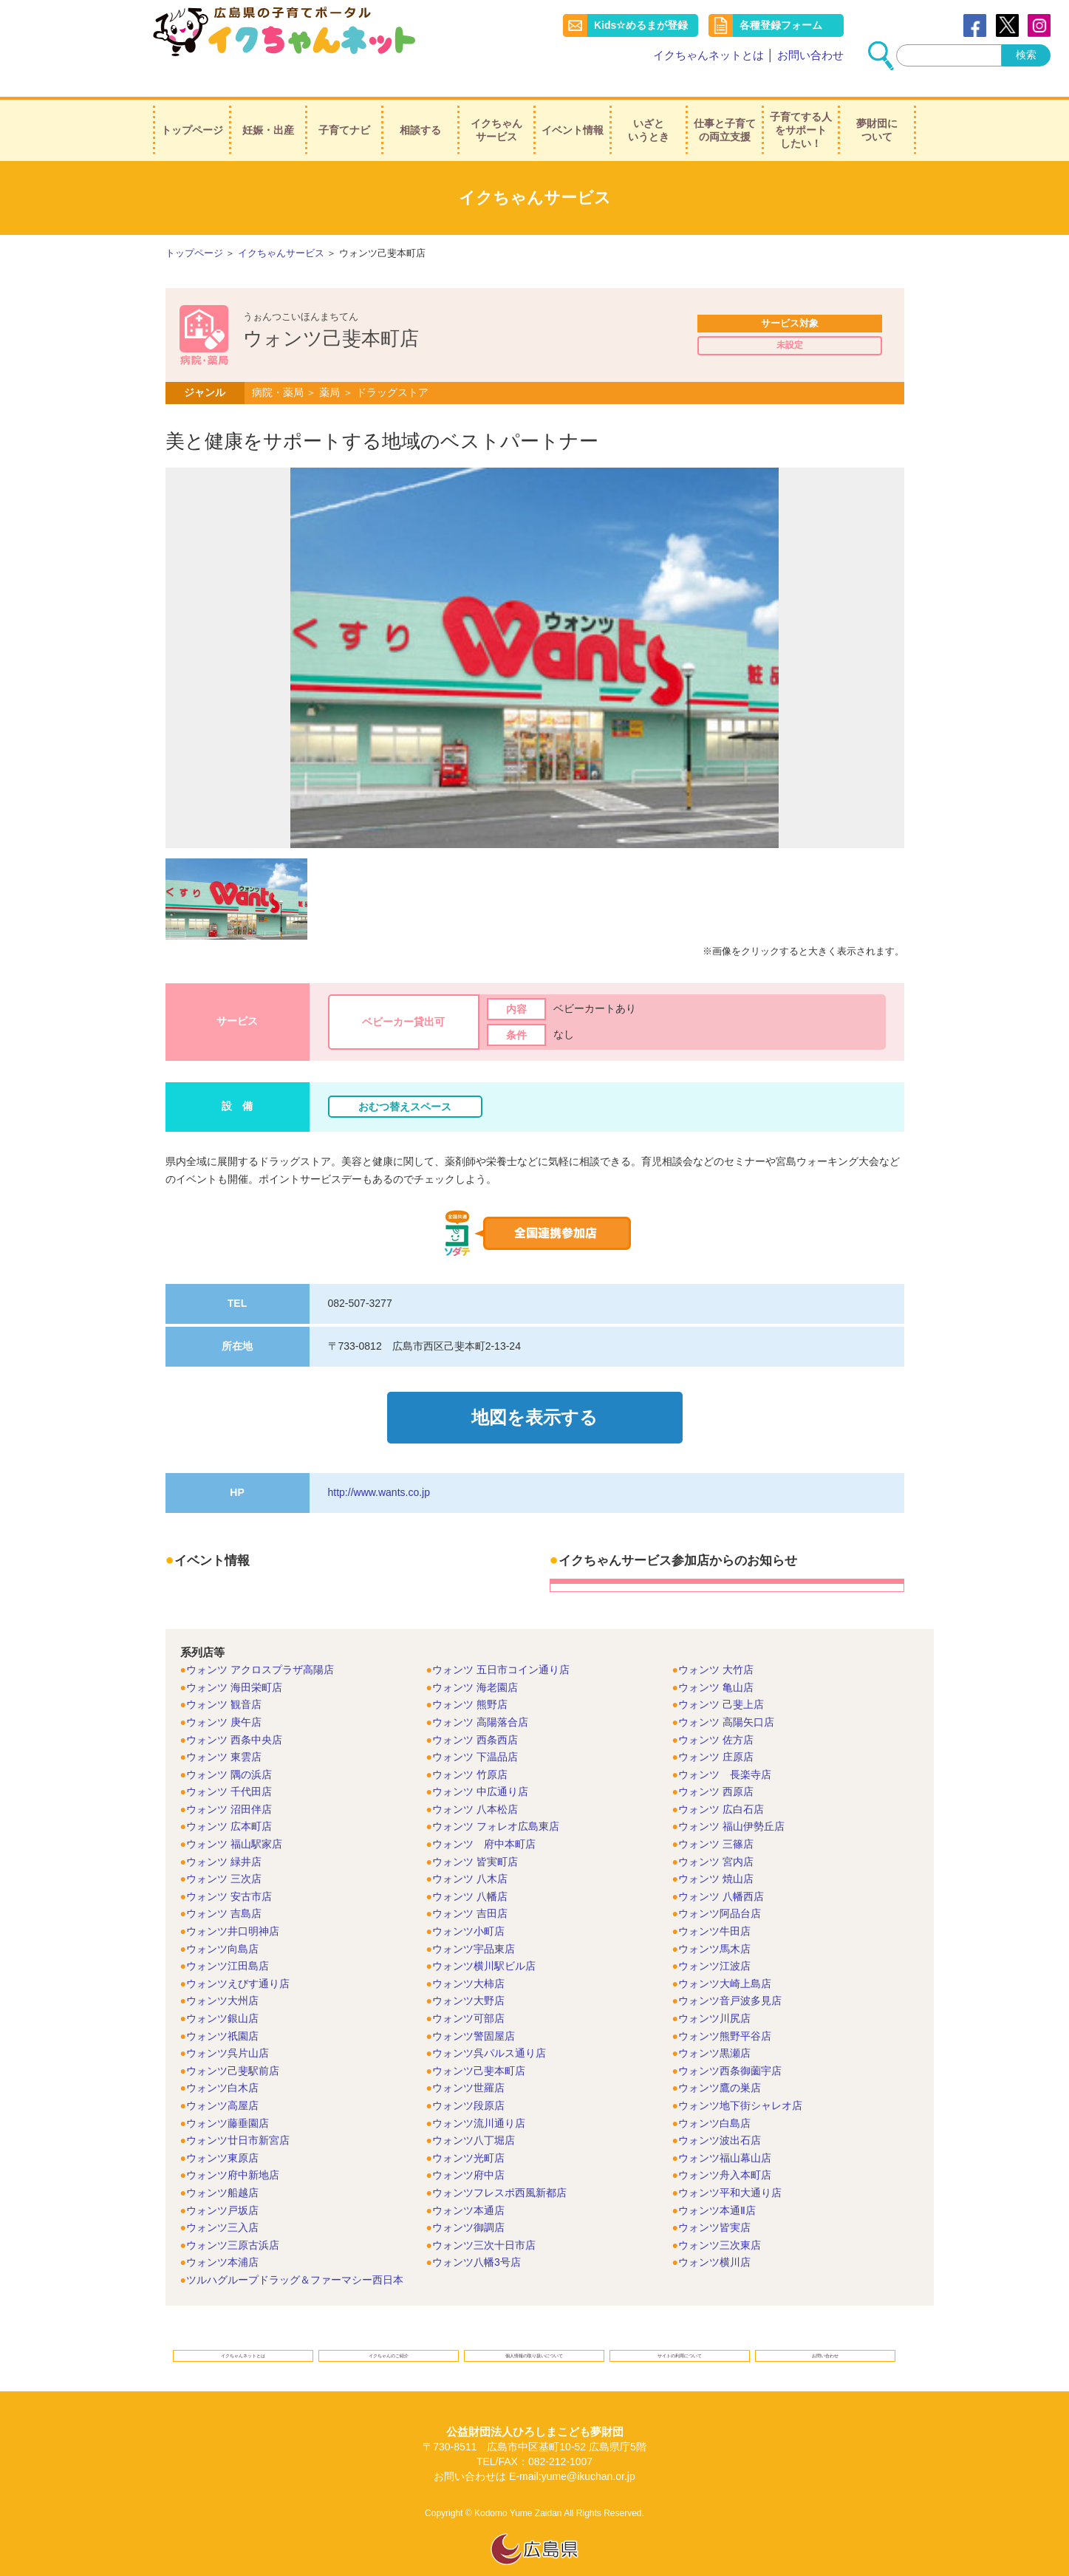  What do you see at coordinates (496, 110) in the screenshot?
I see `イクちゃんサービス` at bounding box center [496, 110].